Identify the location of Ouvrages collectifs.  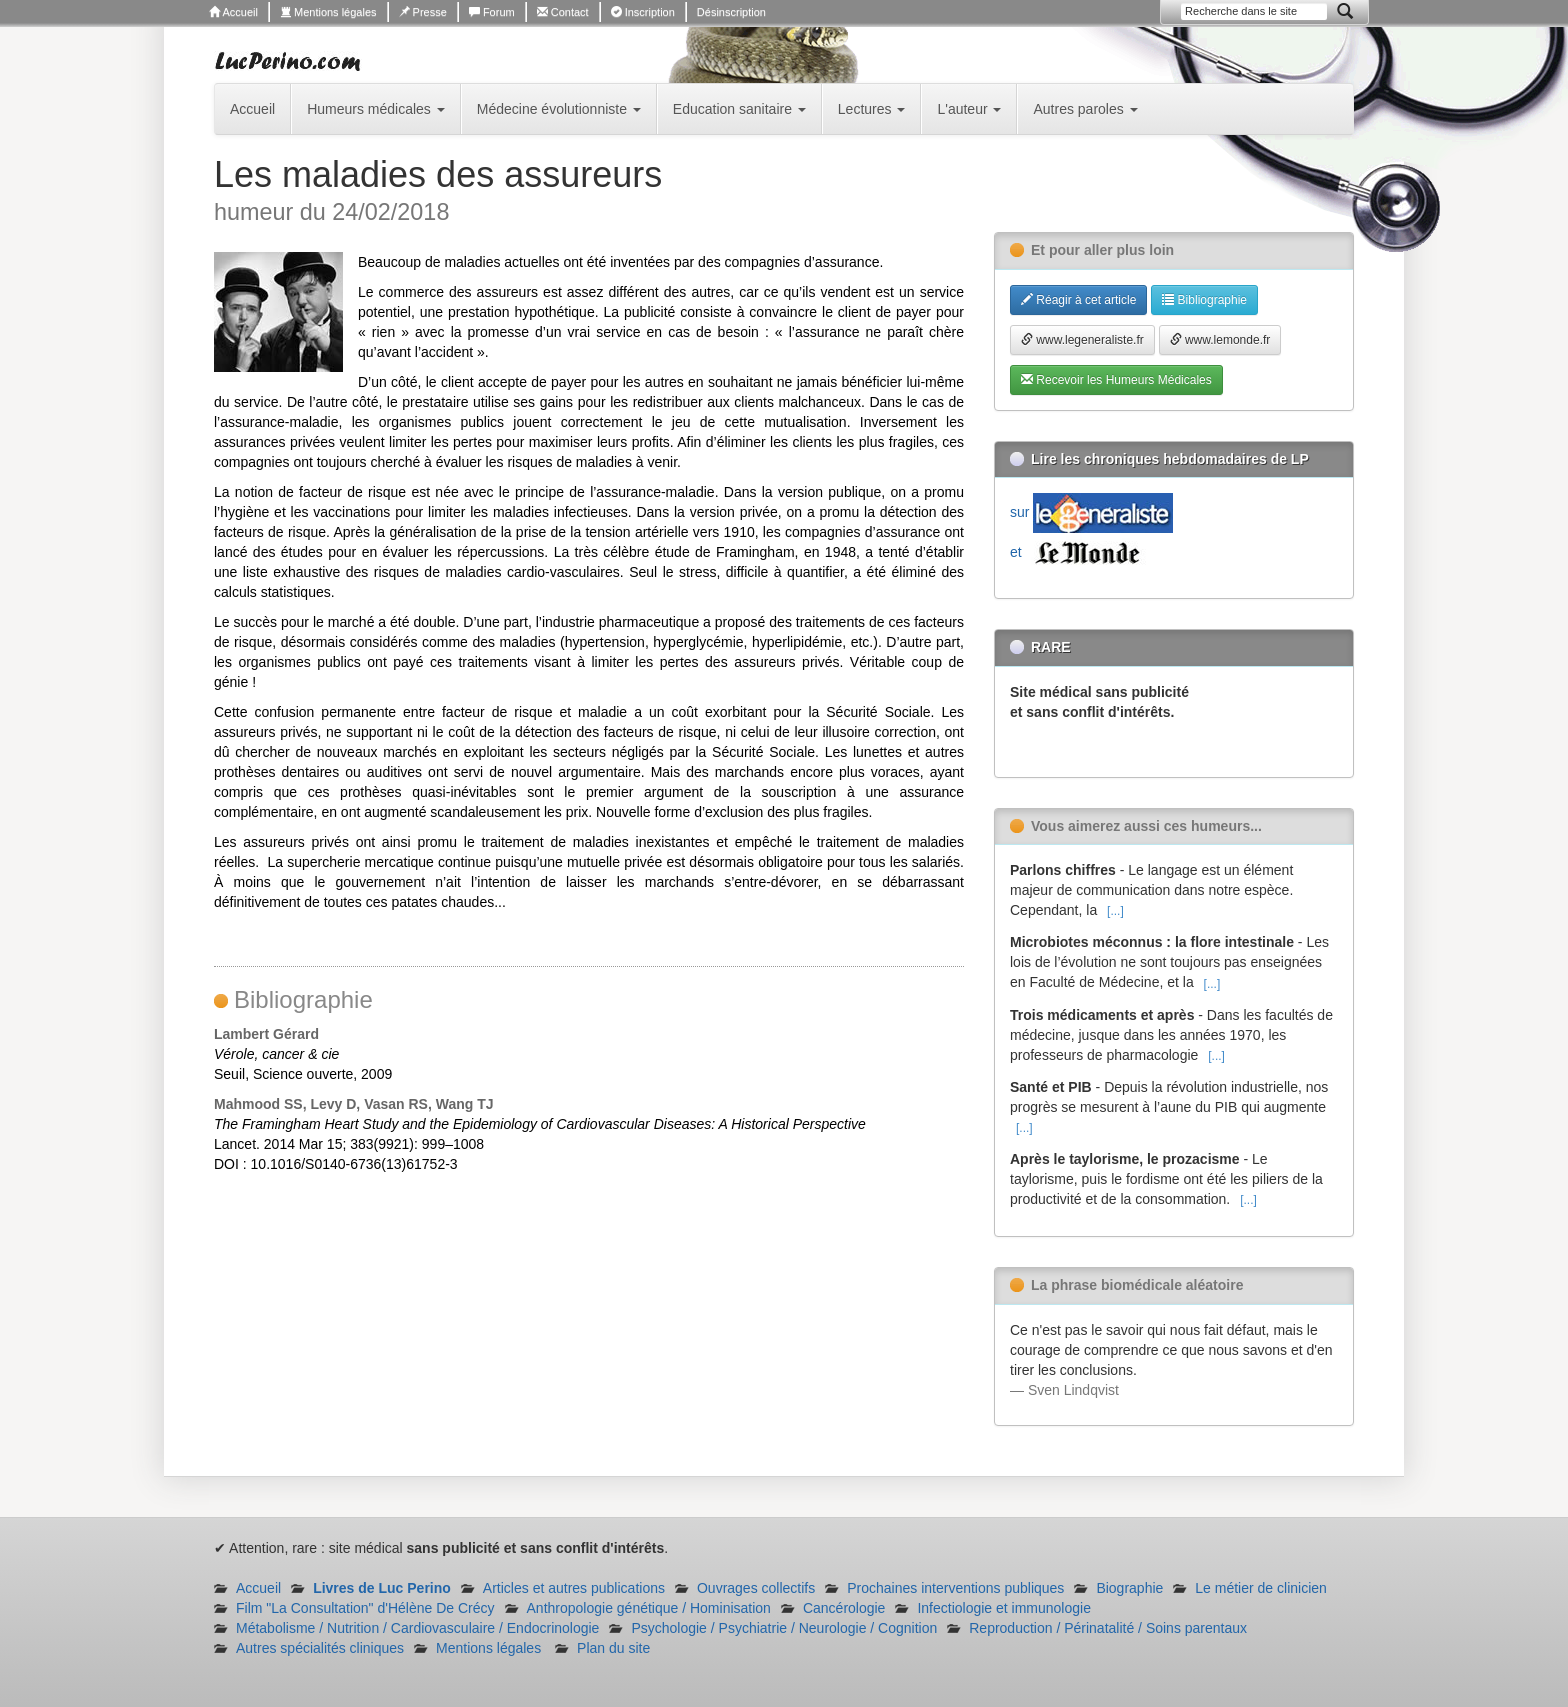
(756, 1588).